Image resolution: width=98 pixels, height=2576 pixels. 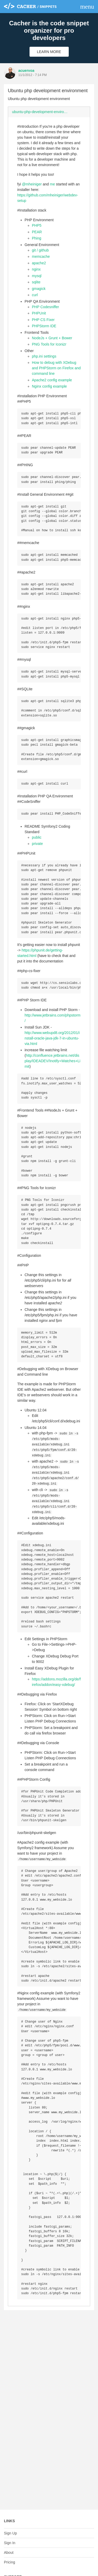 I want to click on Sign In, so click(x=9, y=2543).